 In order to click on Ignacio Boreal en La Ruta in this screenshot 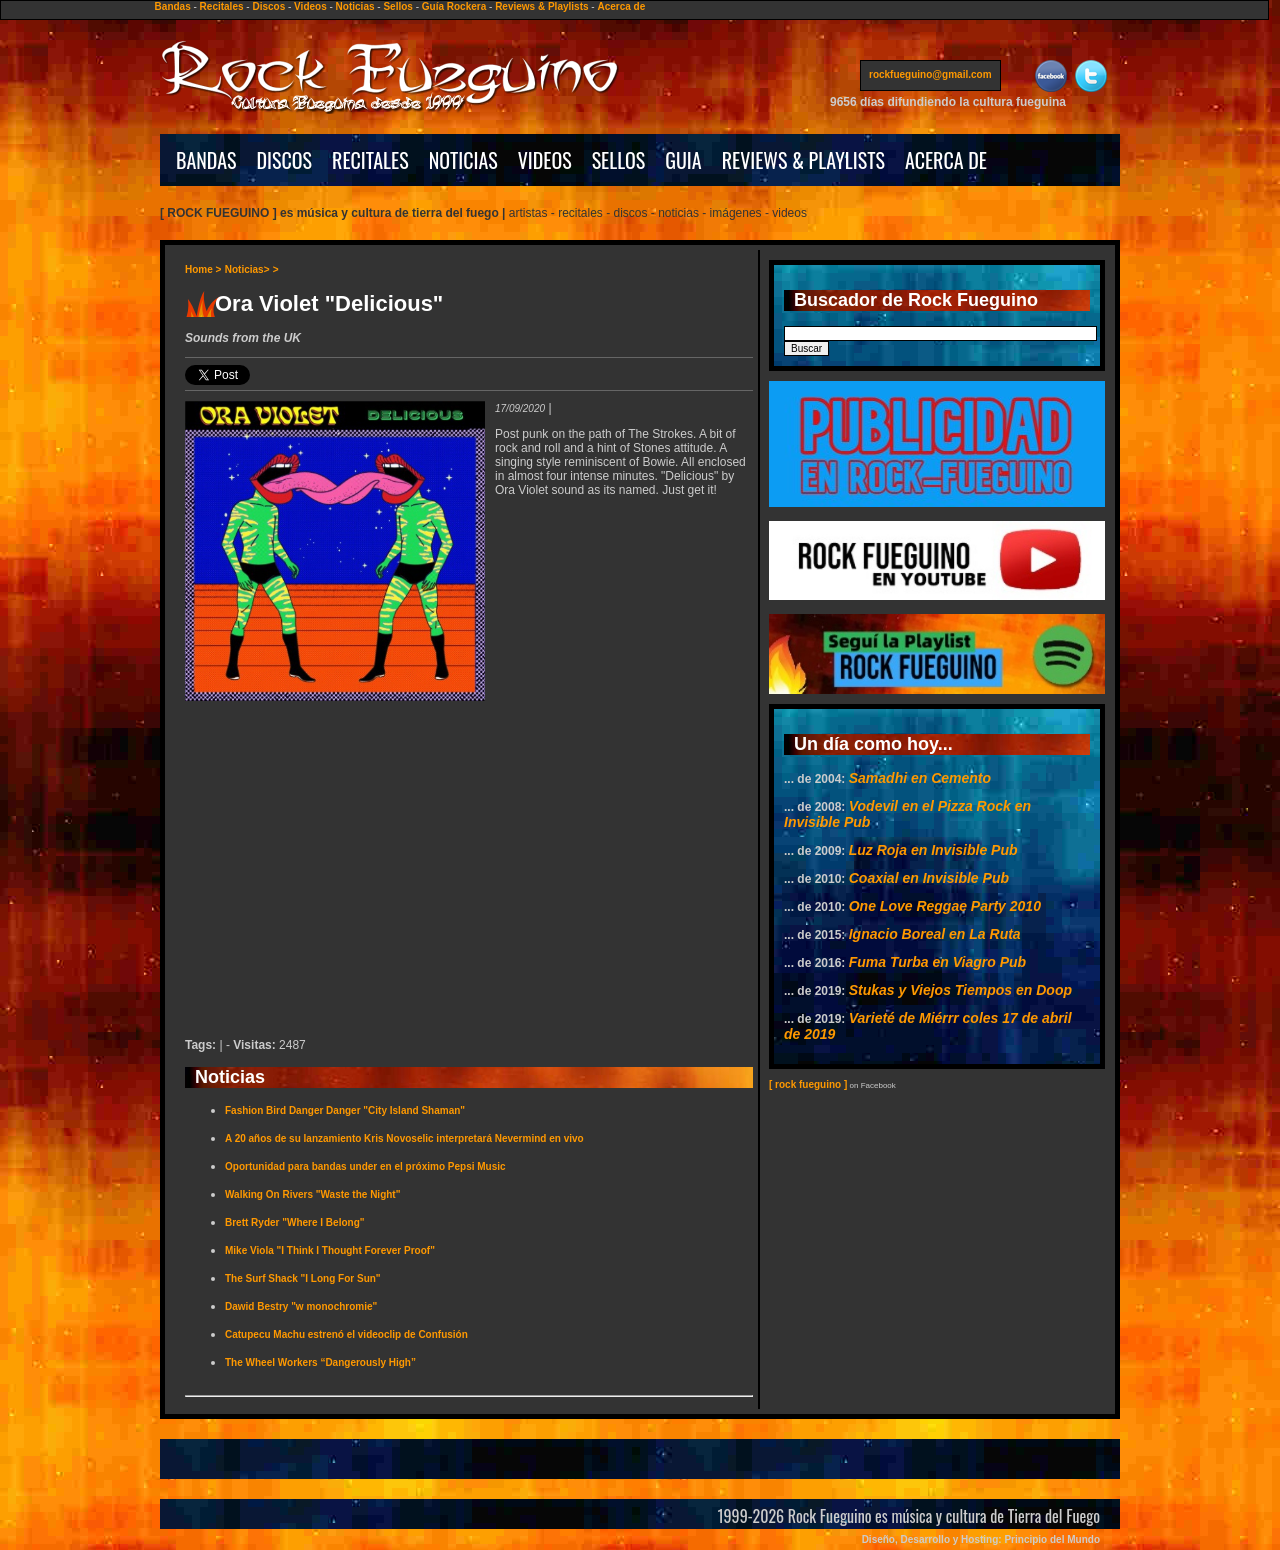, I will do `click(935, 934)`.